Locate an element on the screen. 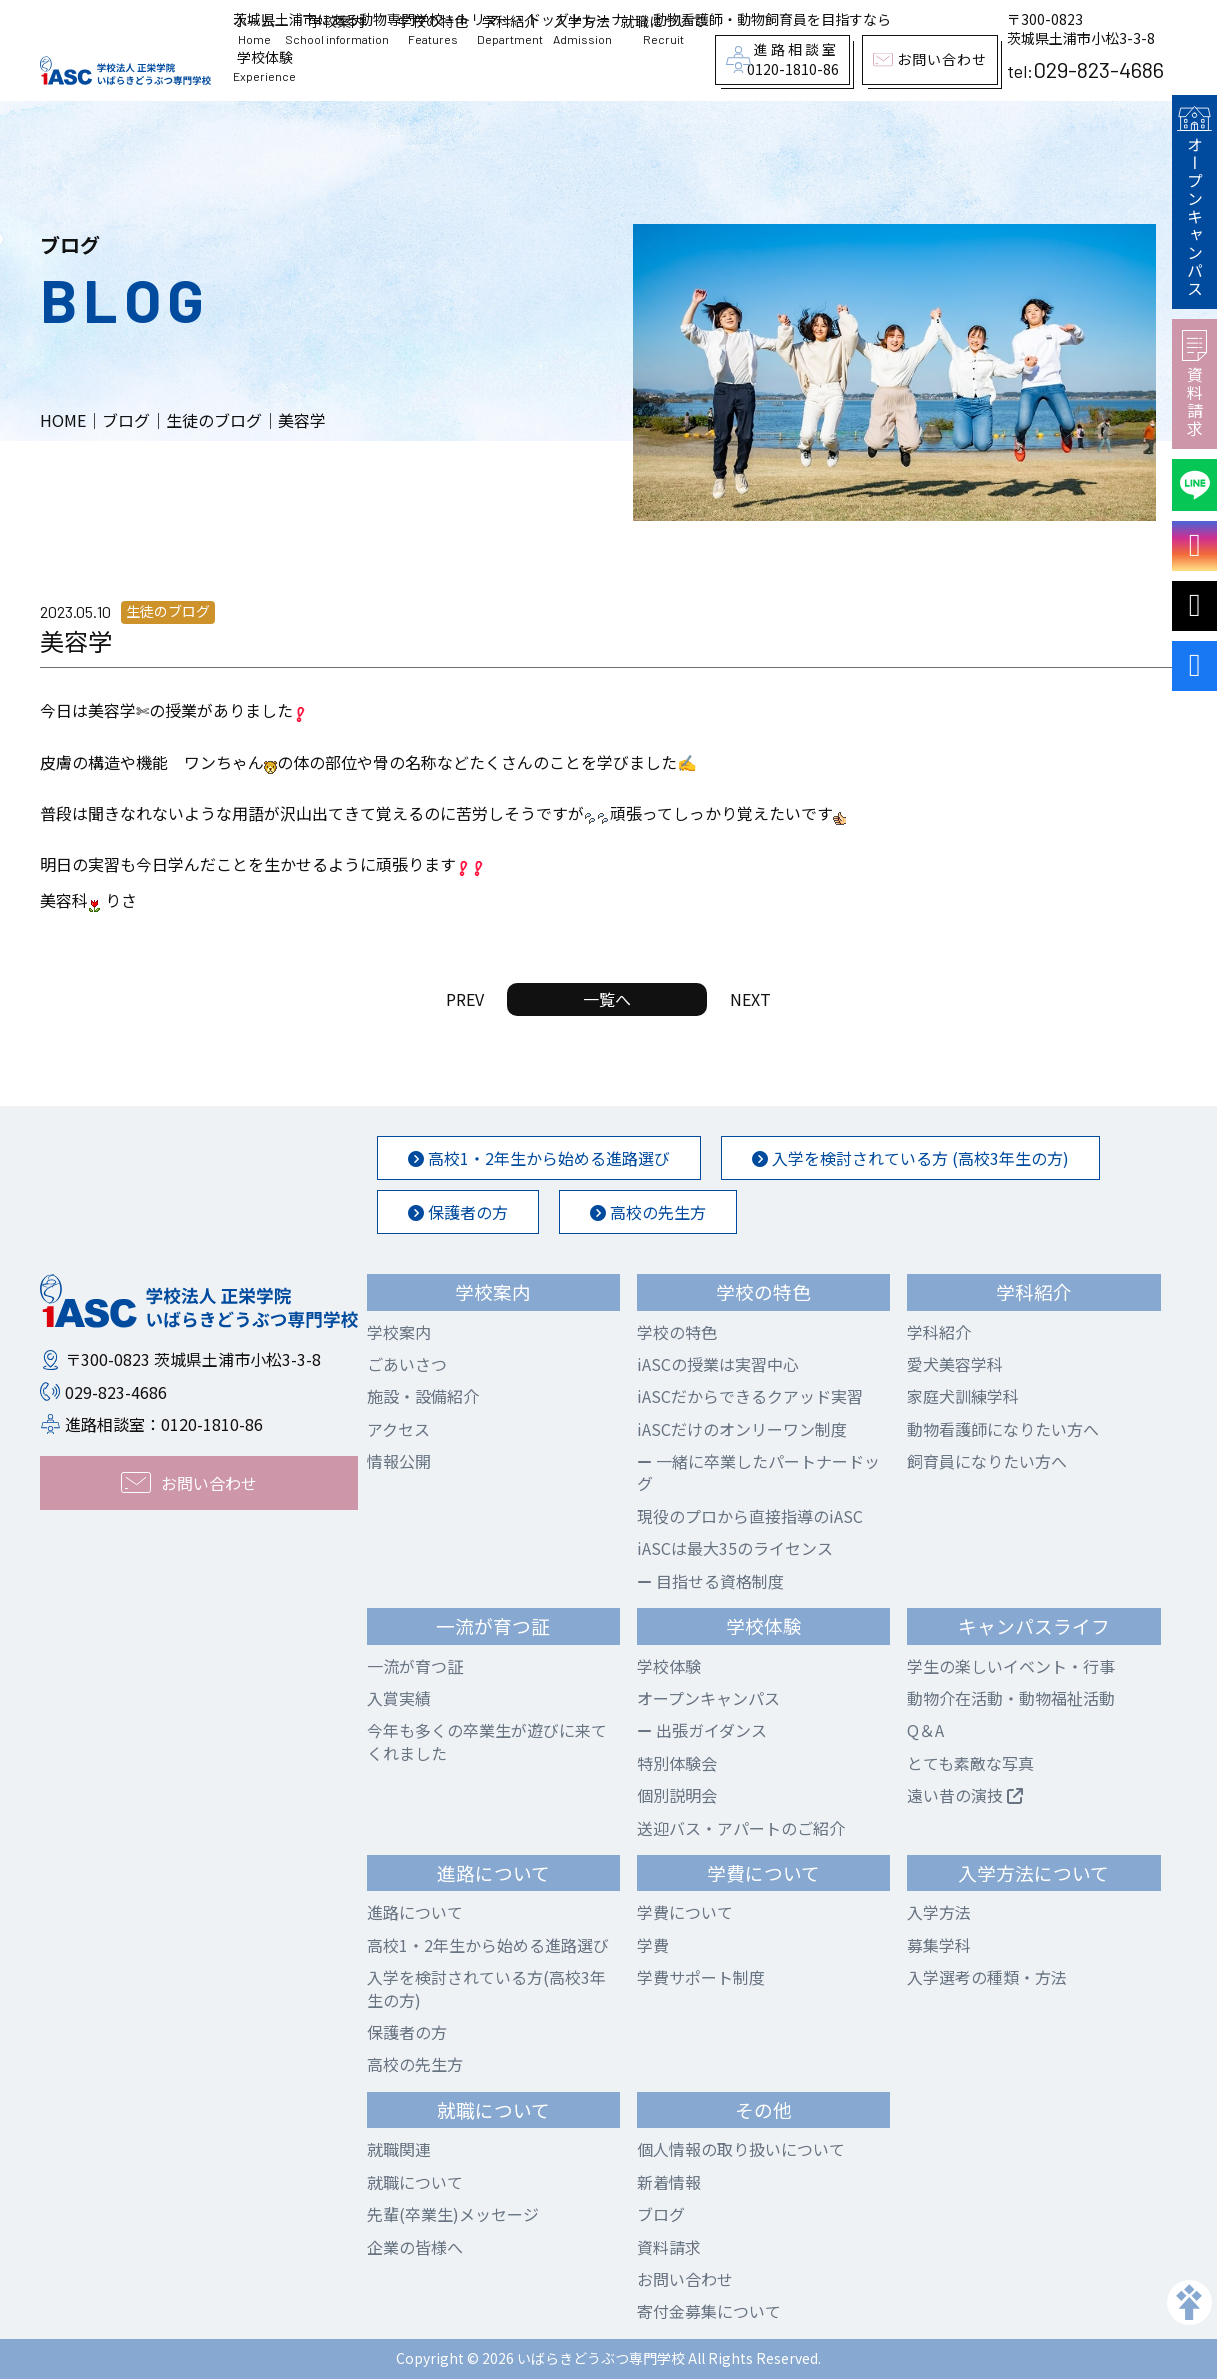  学校体験 is located at coordinates (264, 66).